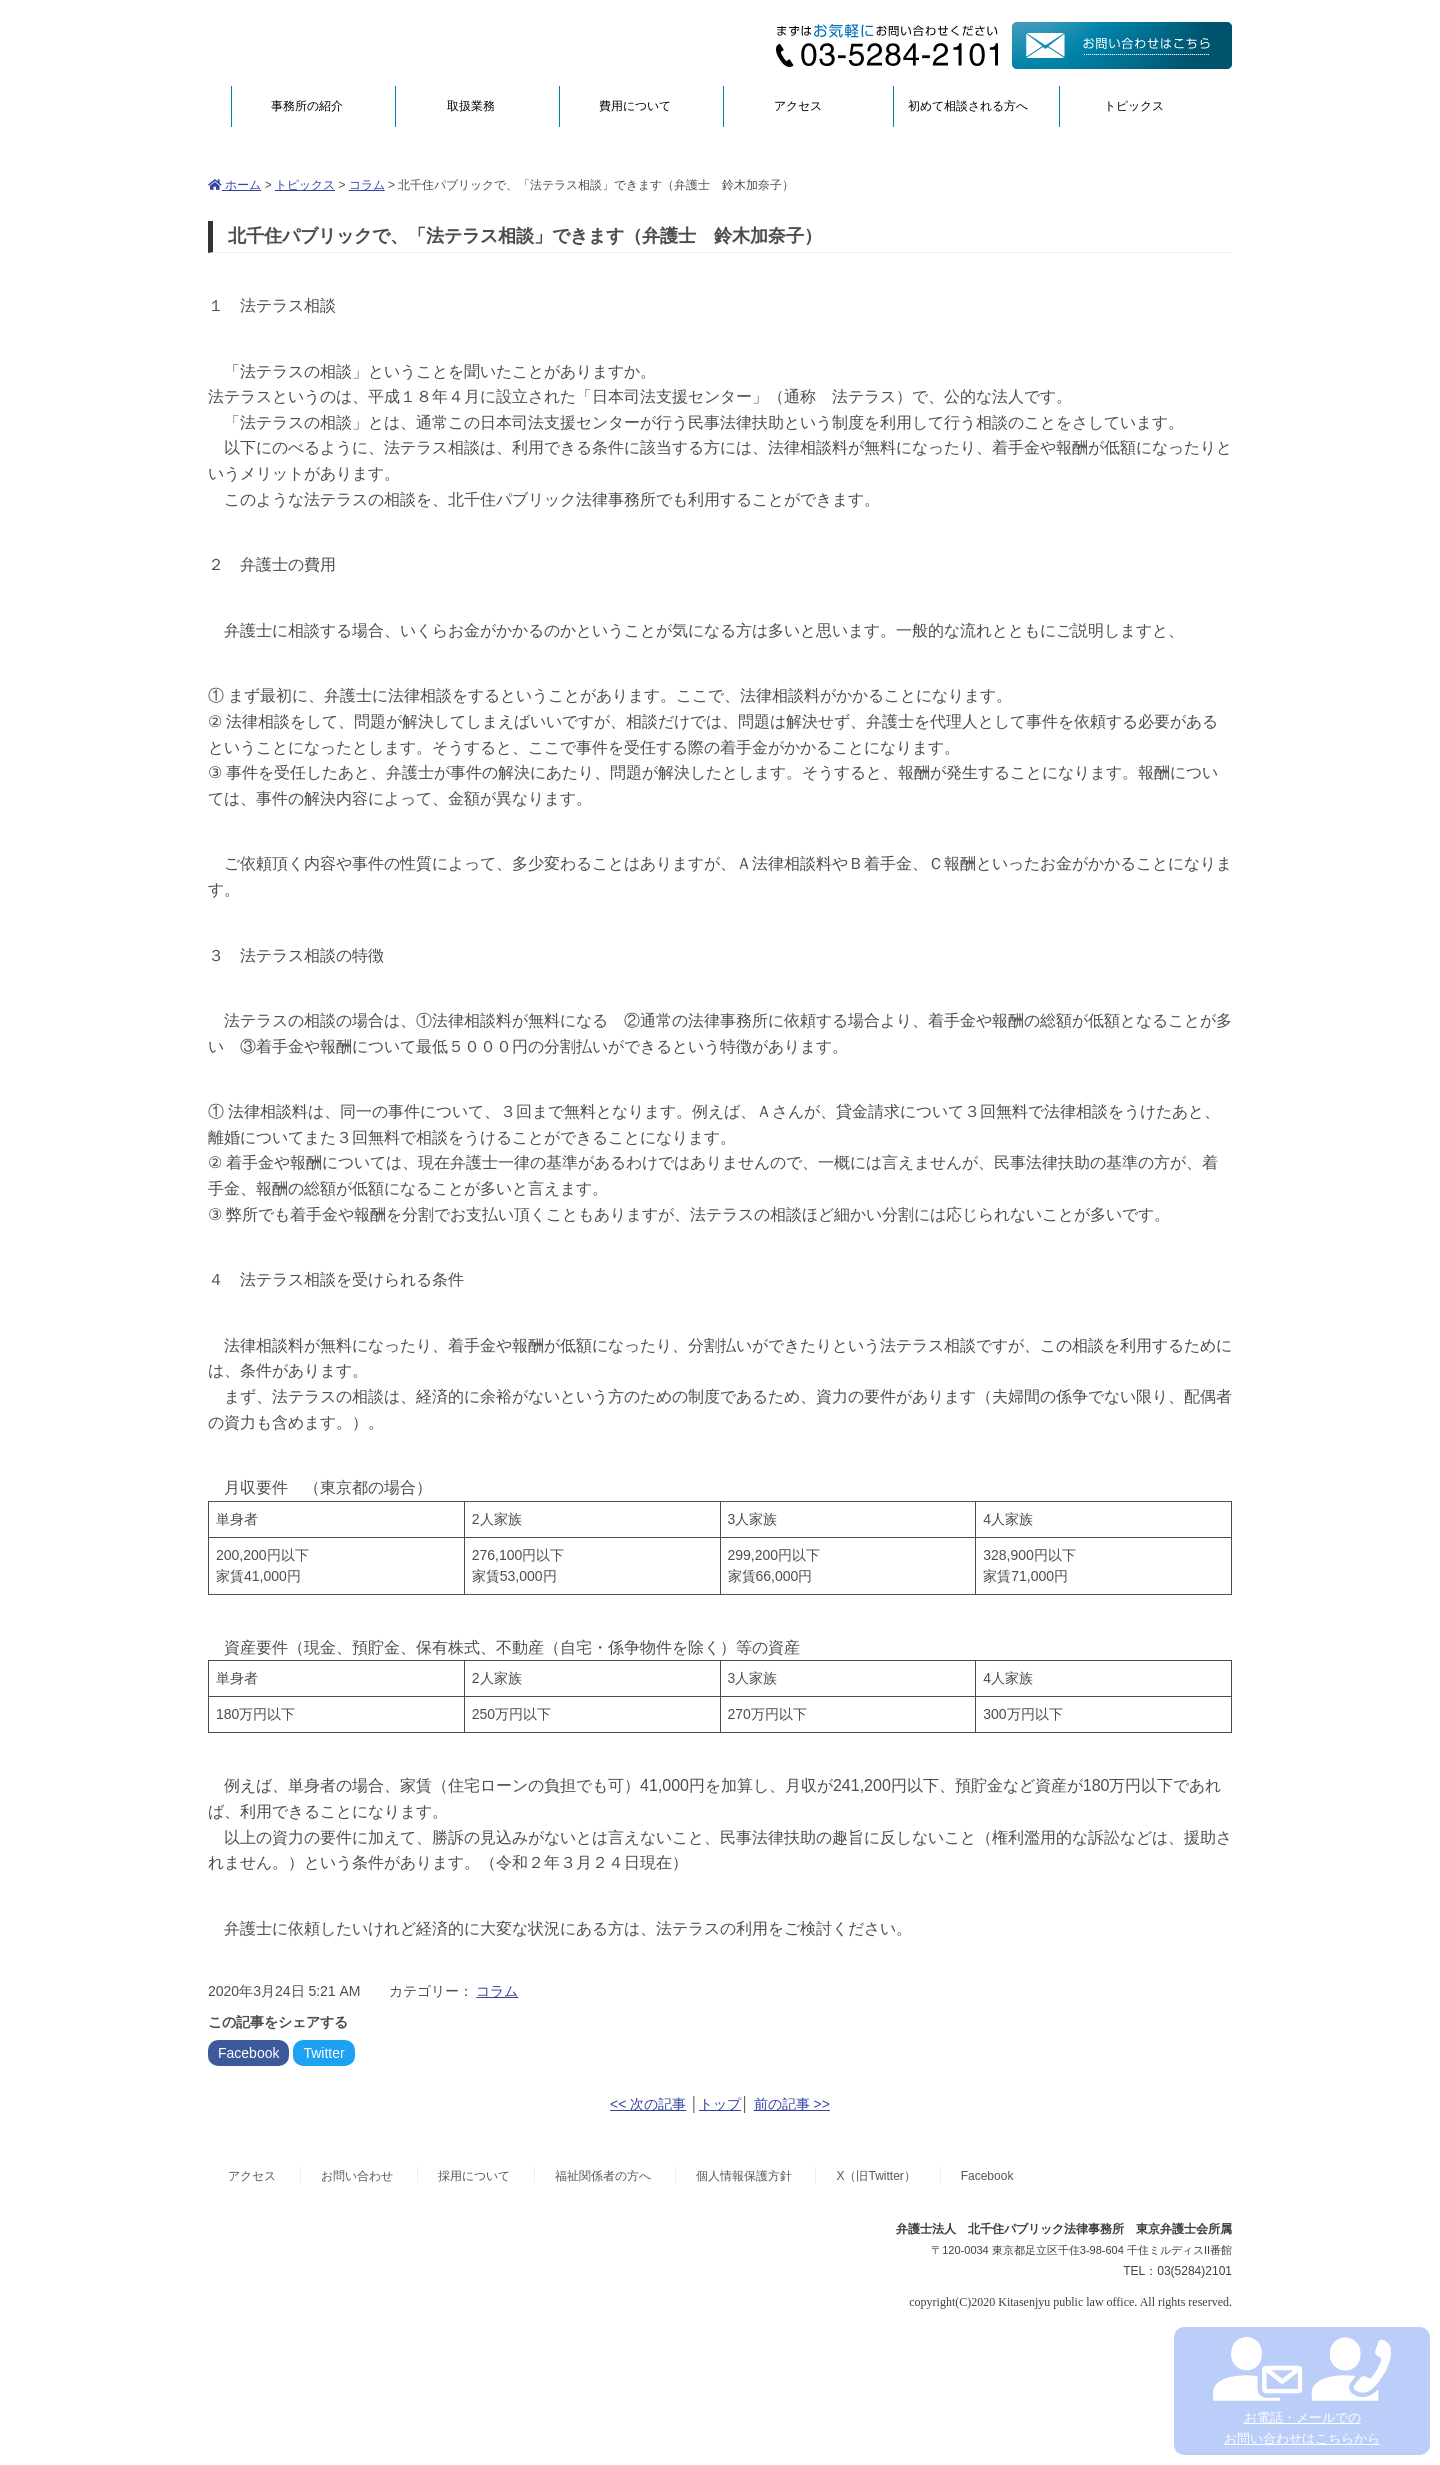 The width and height of the screenshot is (1440, 2465). I want to click on 採用について, so click(474, 2176).